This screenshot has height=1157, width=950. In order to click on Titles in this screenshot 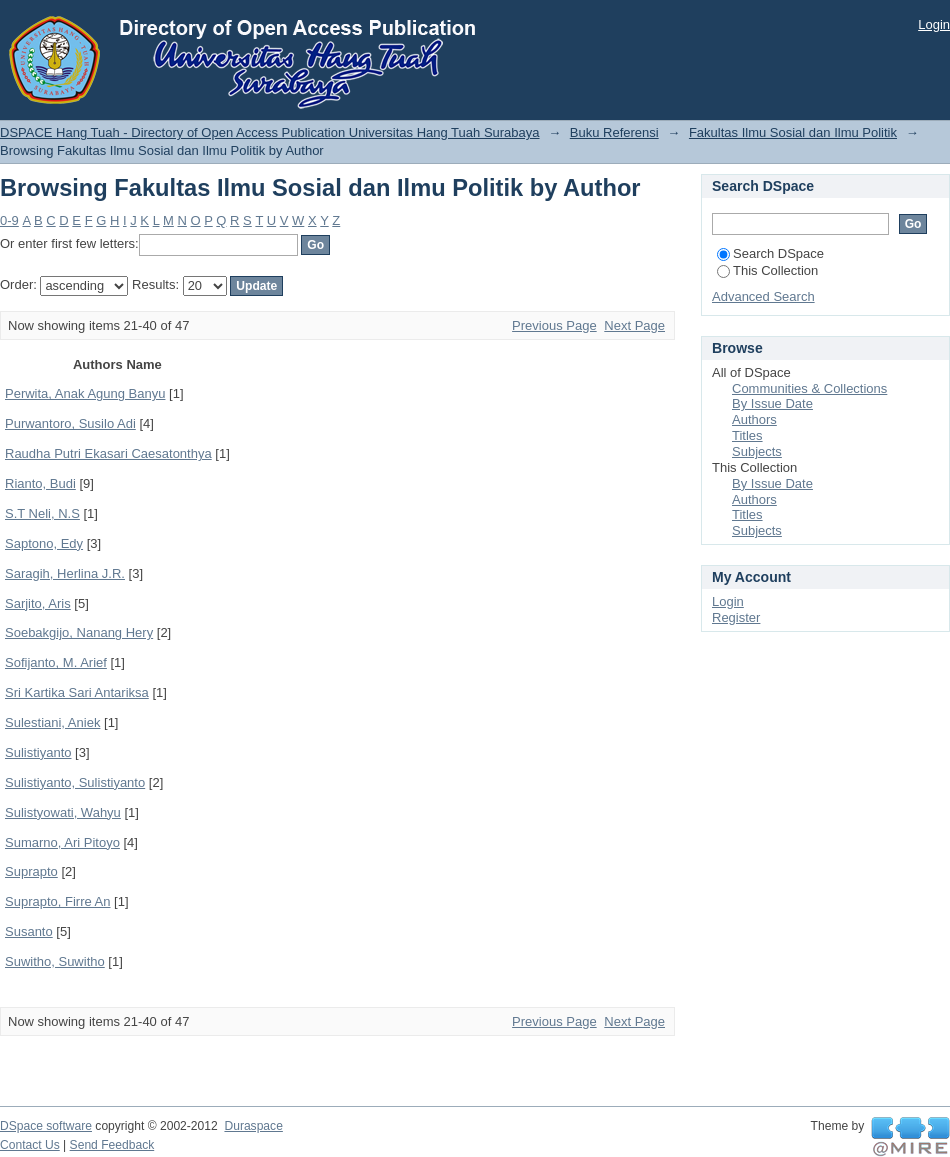, I will do `click(747, 435)`.